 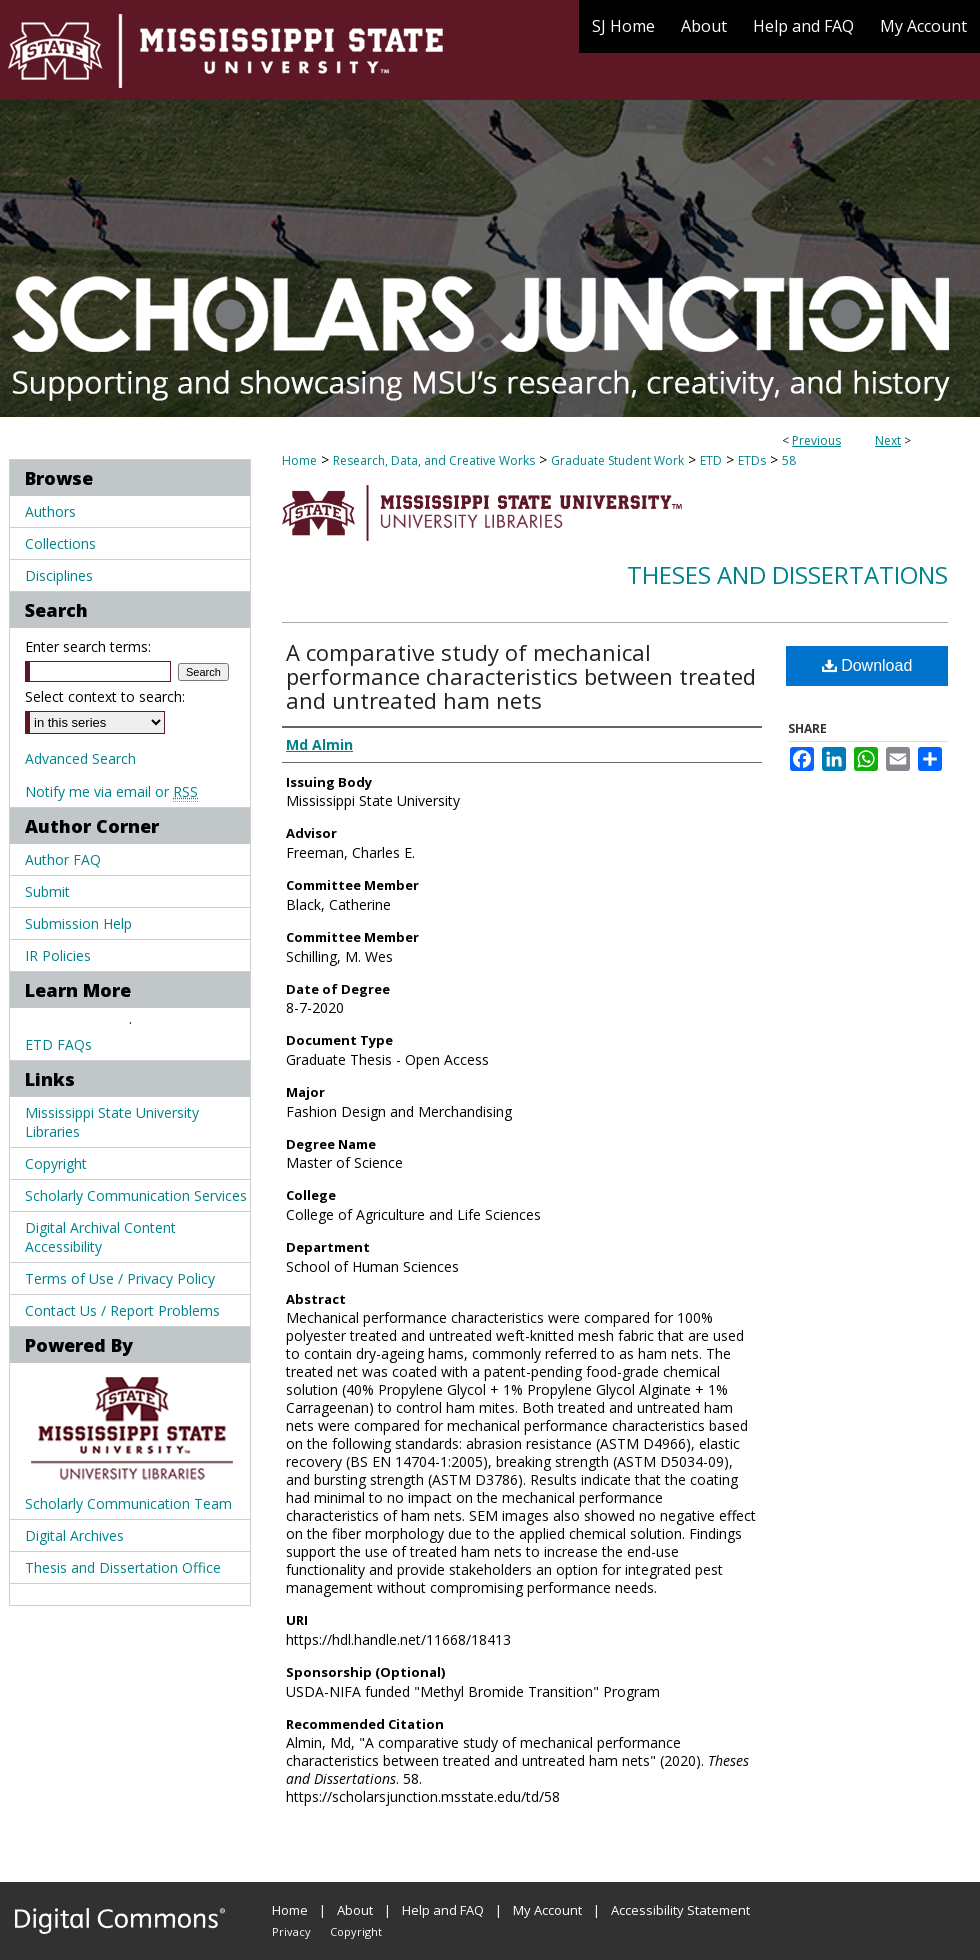 What do you see at coordinates (58, 1044) in the screenshot?
I see `ETD FAQs` at bounding box center [58, 1044].